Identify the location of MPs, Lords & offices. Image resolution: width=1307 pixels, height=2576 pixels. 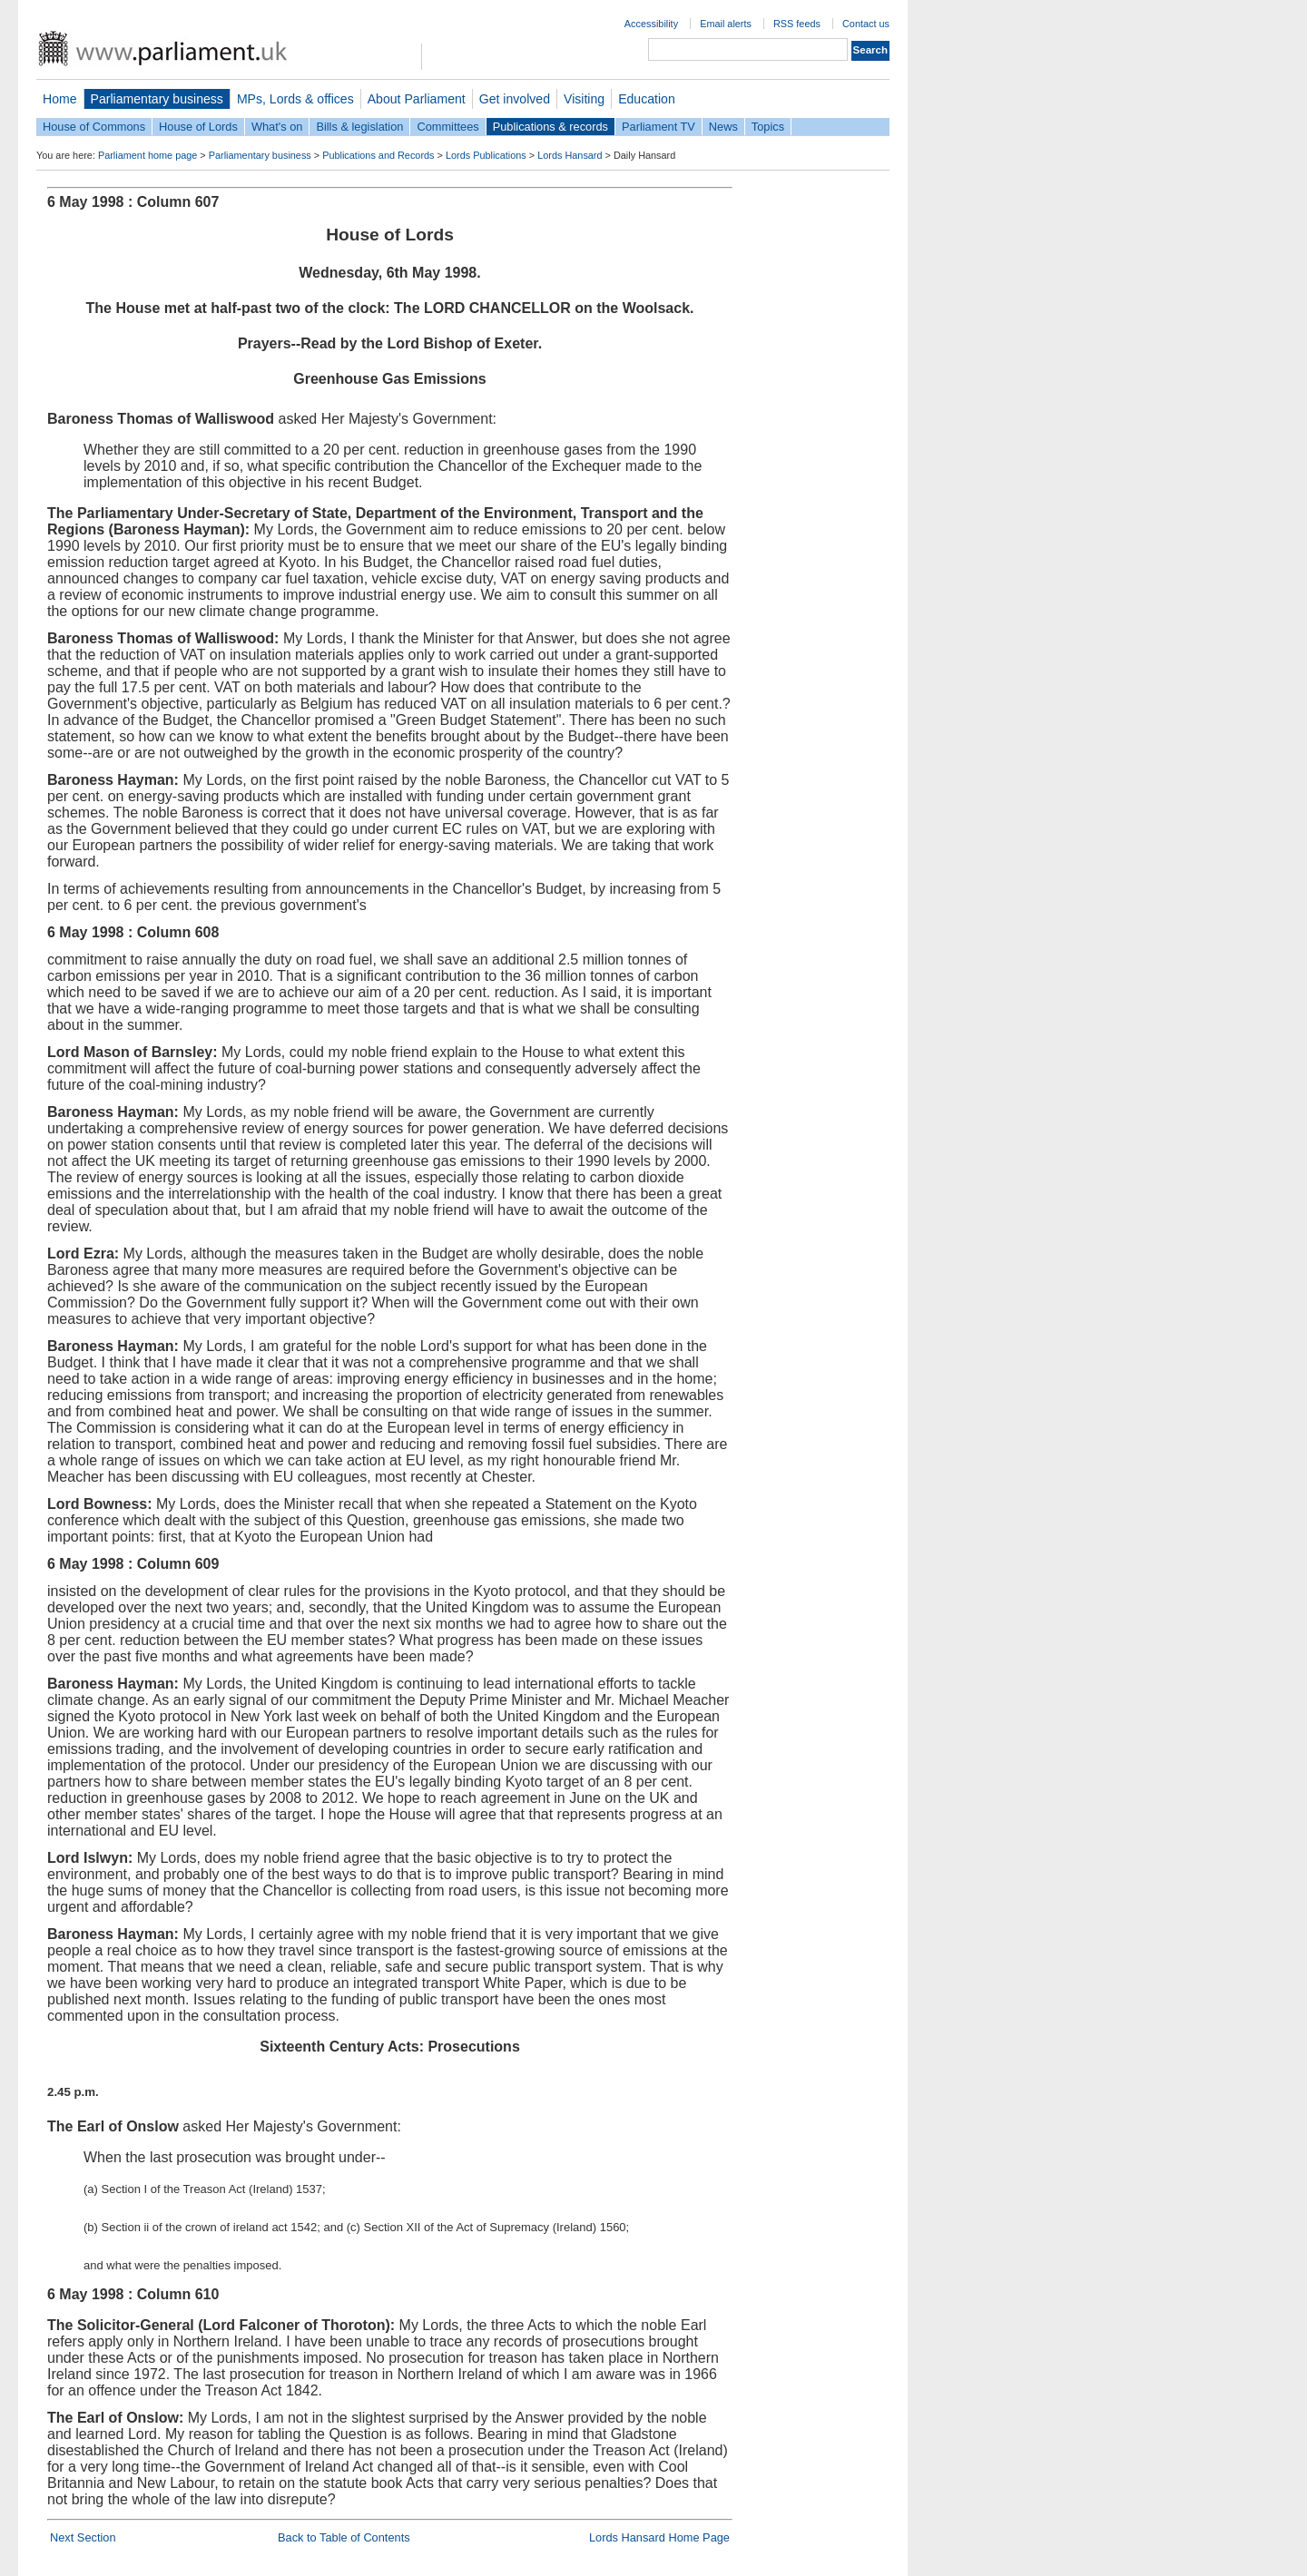
(295, 99).